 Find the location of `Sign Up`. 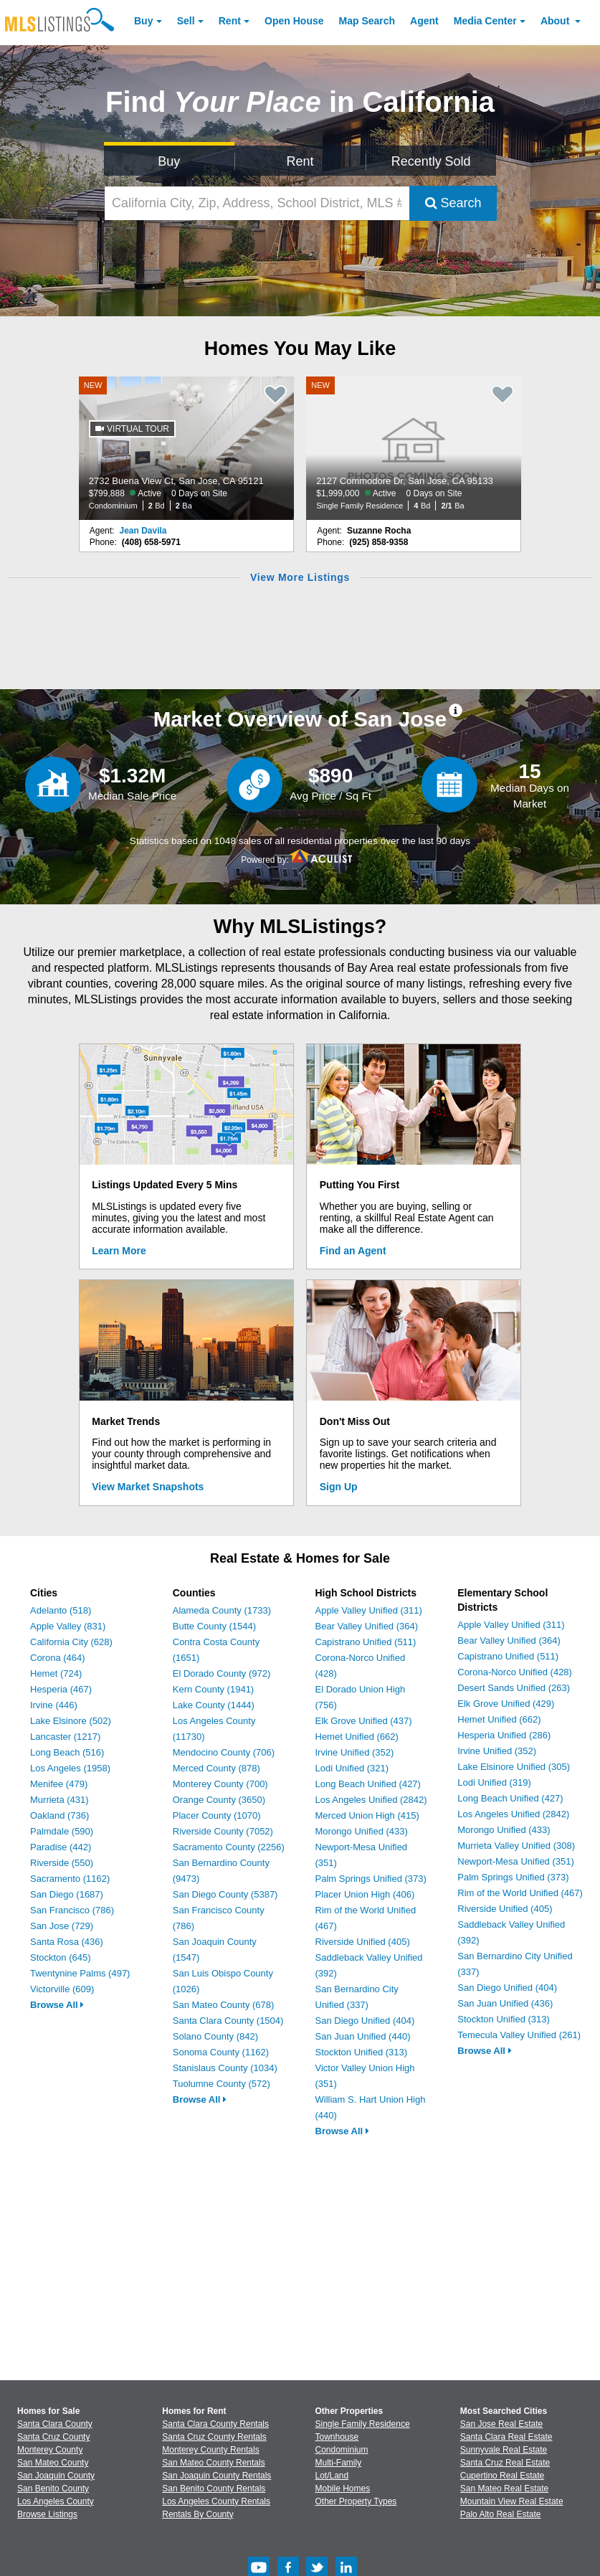

Sign Up is located at coordinates (339, 1486).